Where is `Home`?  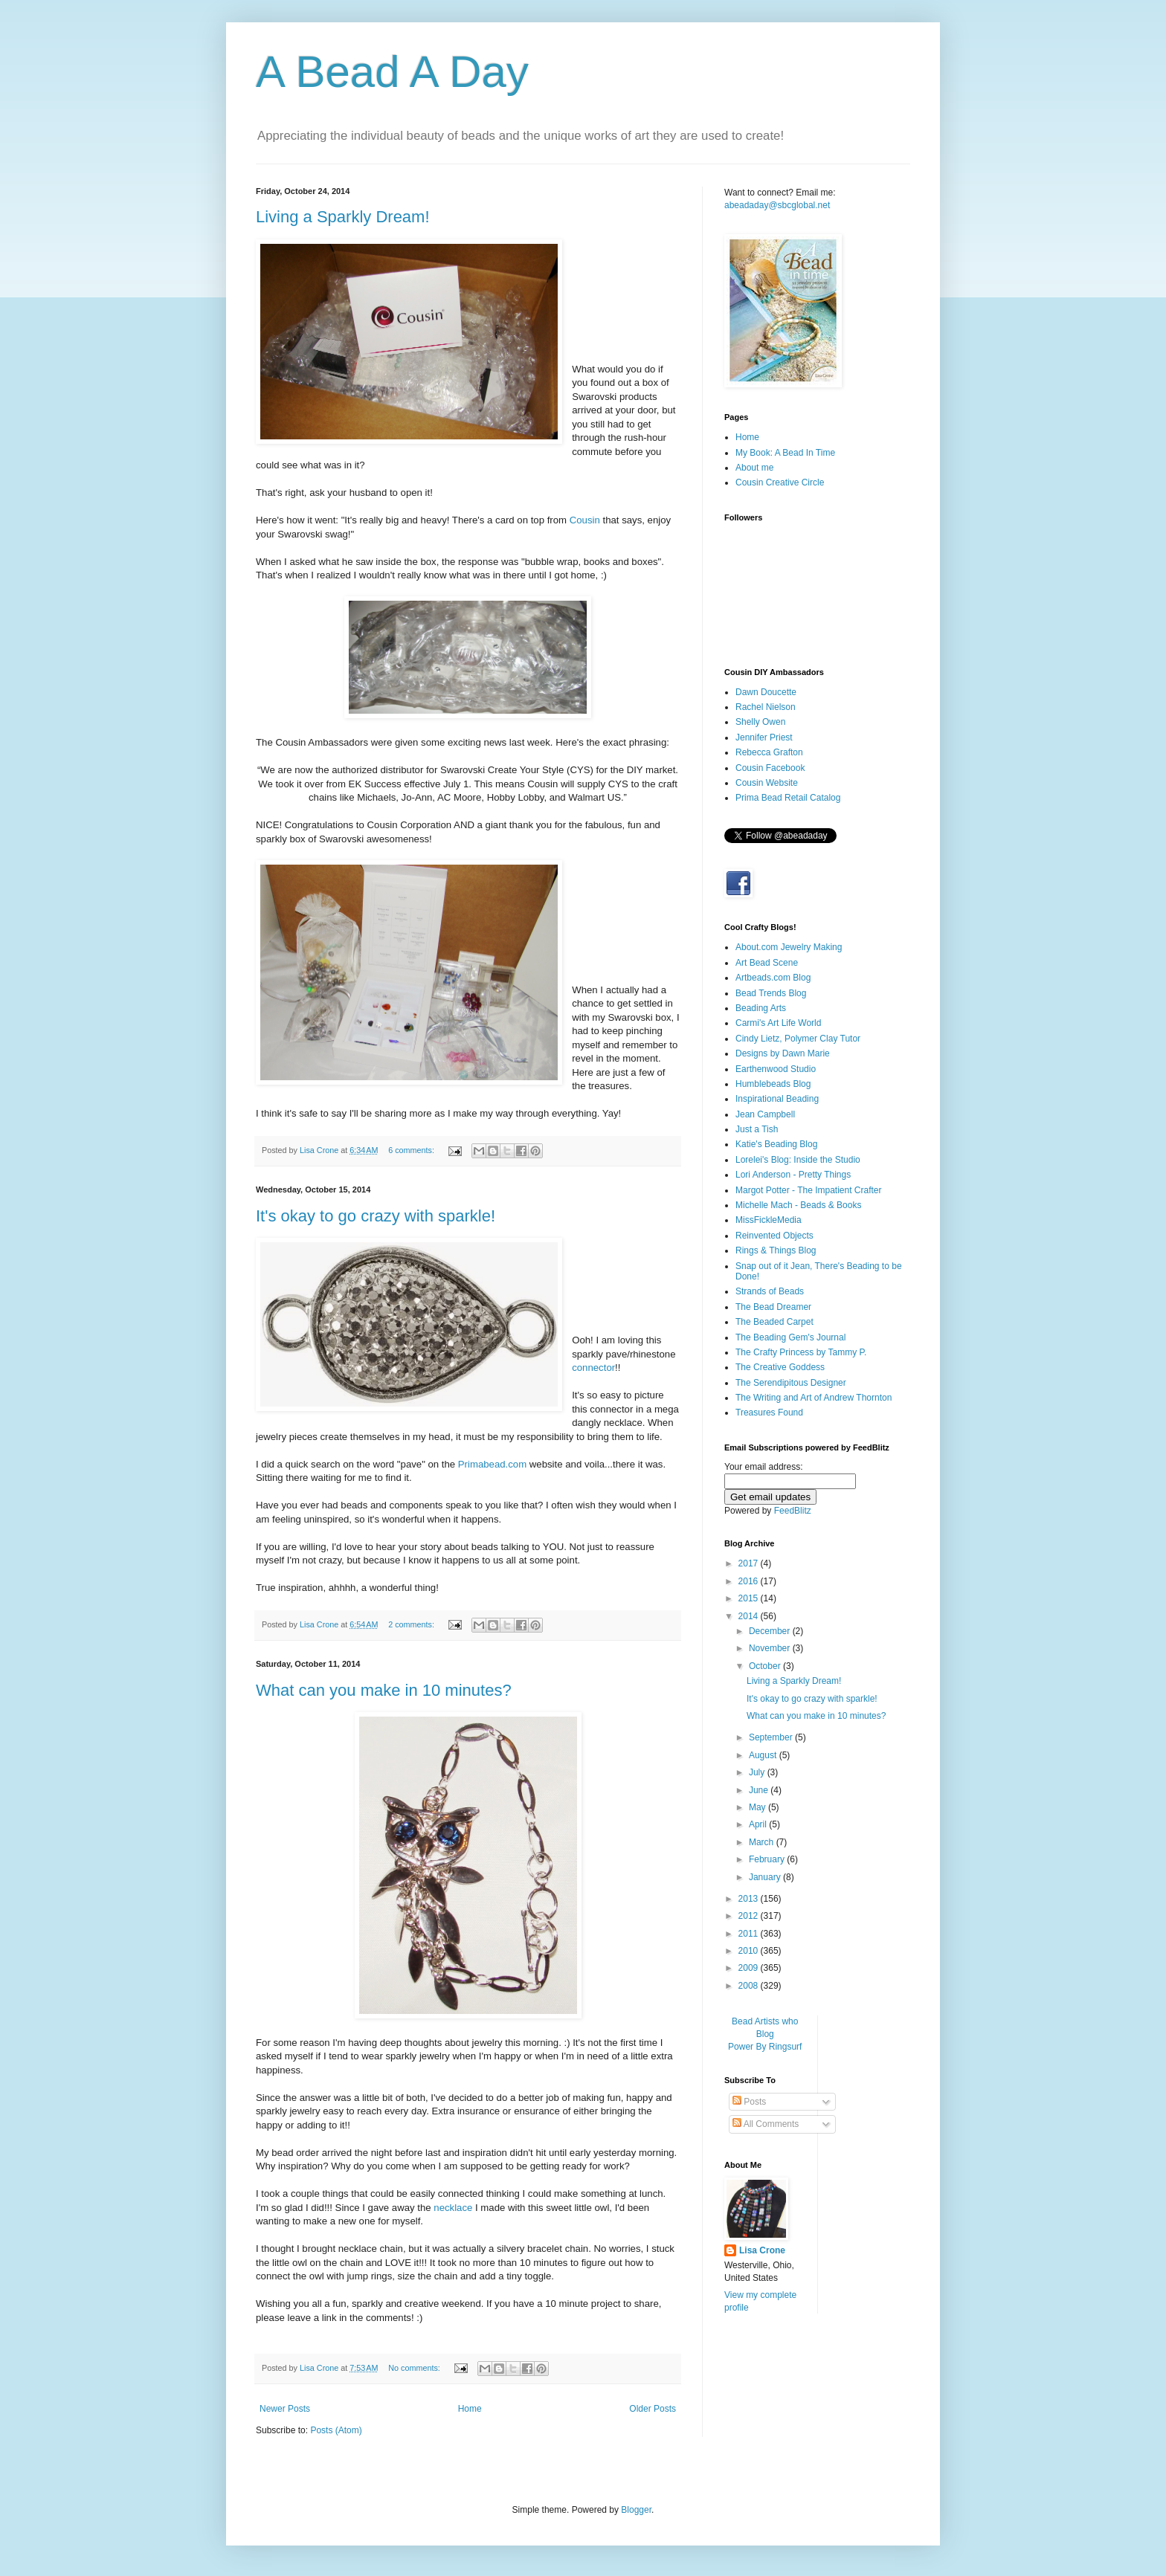
Home is located at coordinates (470, 2409).